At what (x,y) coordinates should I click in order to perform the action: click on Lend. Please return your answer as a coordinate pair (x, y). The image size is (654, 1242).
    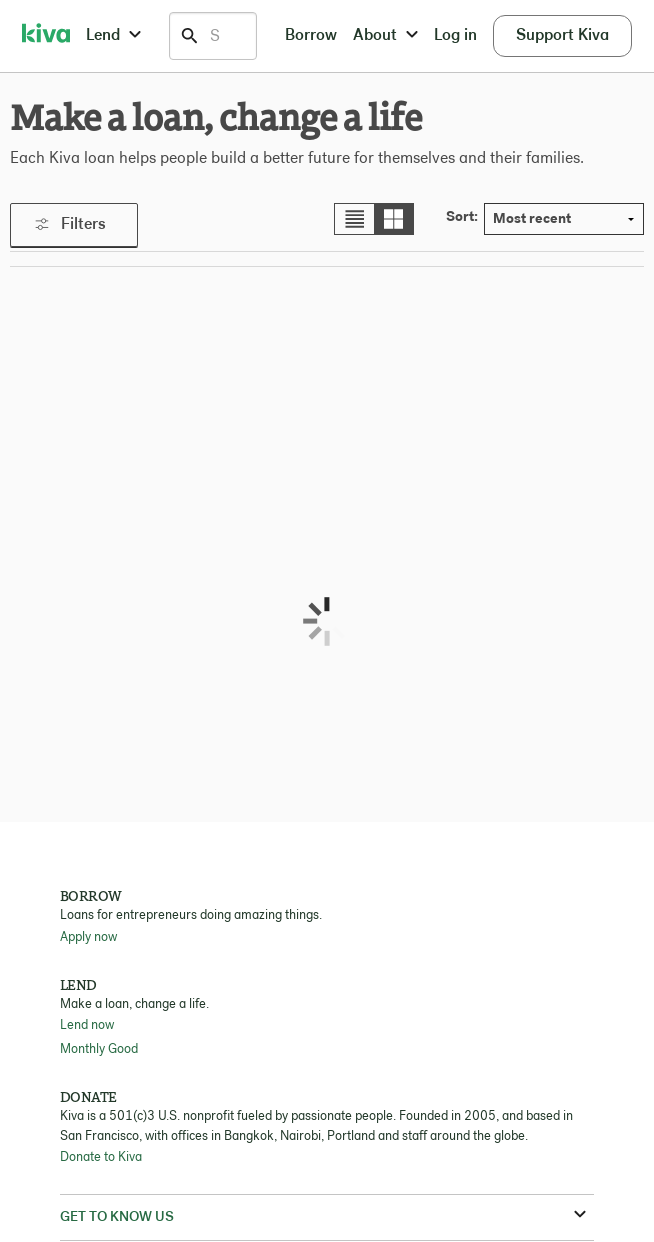
    Looking at the image, I should click on (113, 36).